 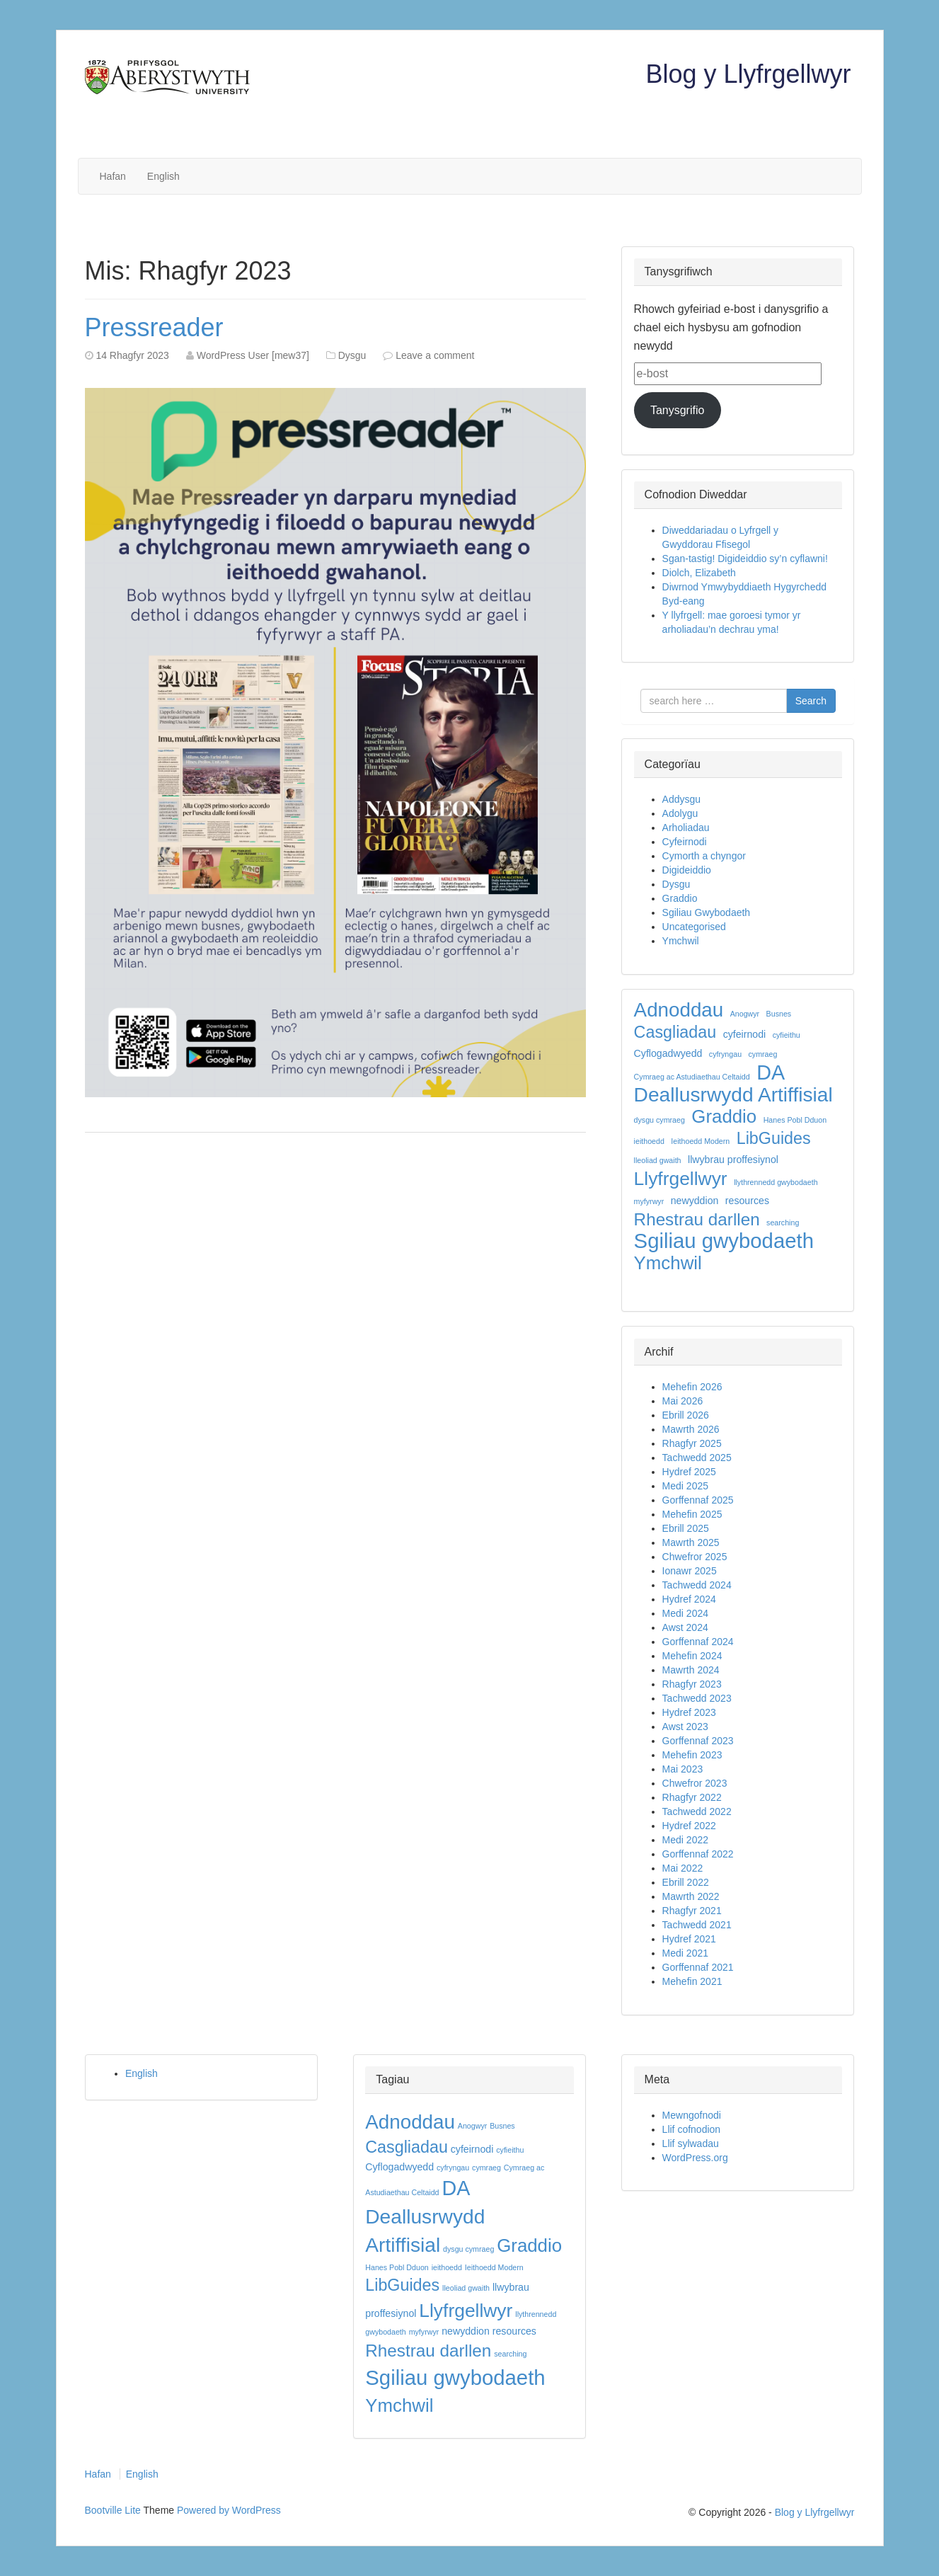 What do you see at coordinates (659, 1120) in the screenshot?
I see `dysgu cymraeg [dysgu cymraeg (1 eitem)]` at bounding box center [659, 1120].